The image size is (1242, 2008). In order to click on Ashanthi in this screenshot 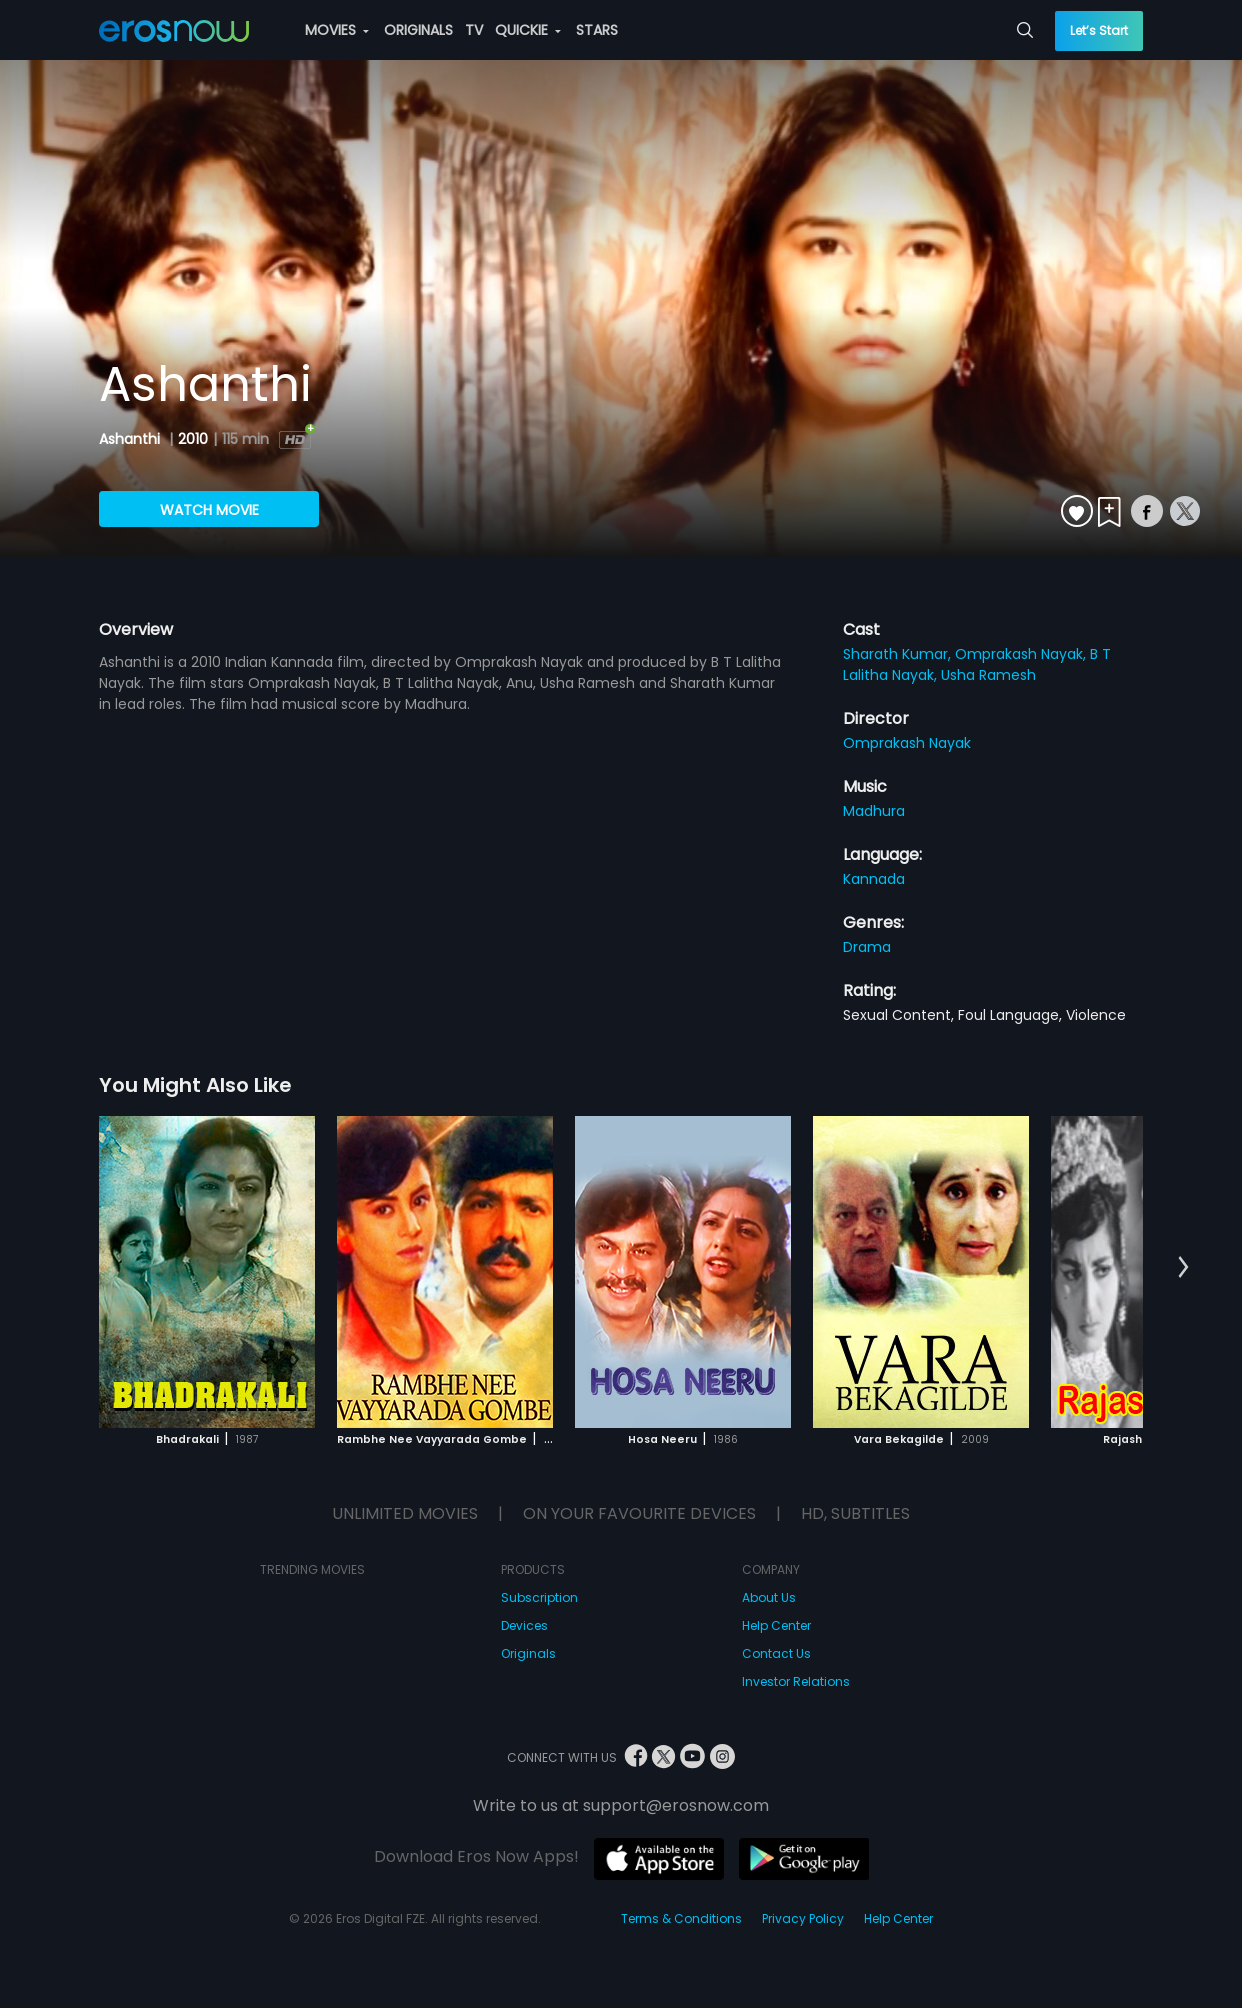, I will do `click(131, 439)`.